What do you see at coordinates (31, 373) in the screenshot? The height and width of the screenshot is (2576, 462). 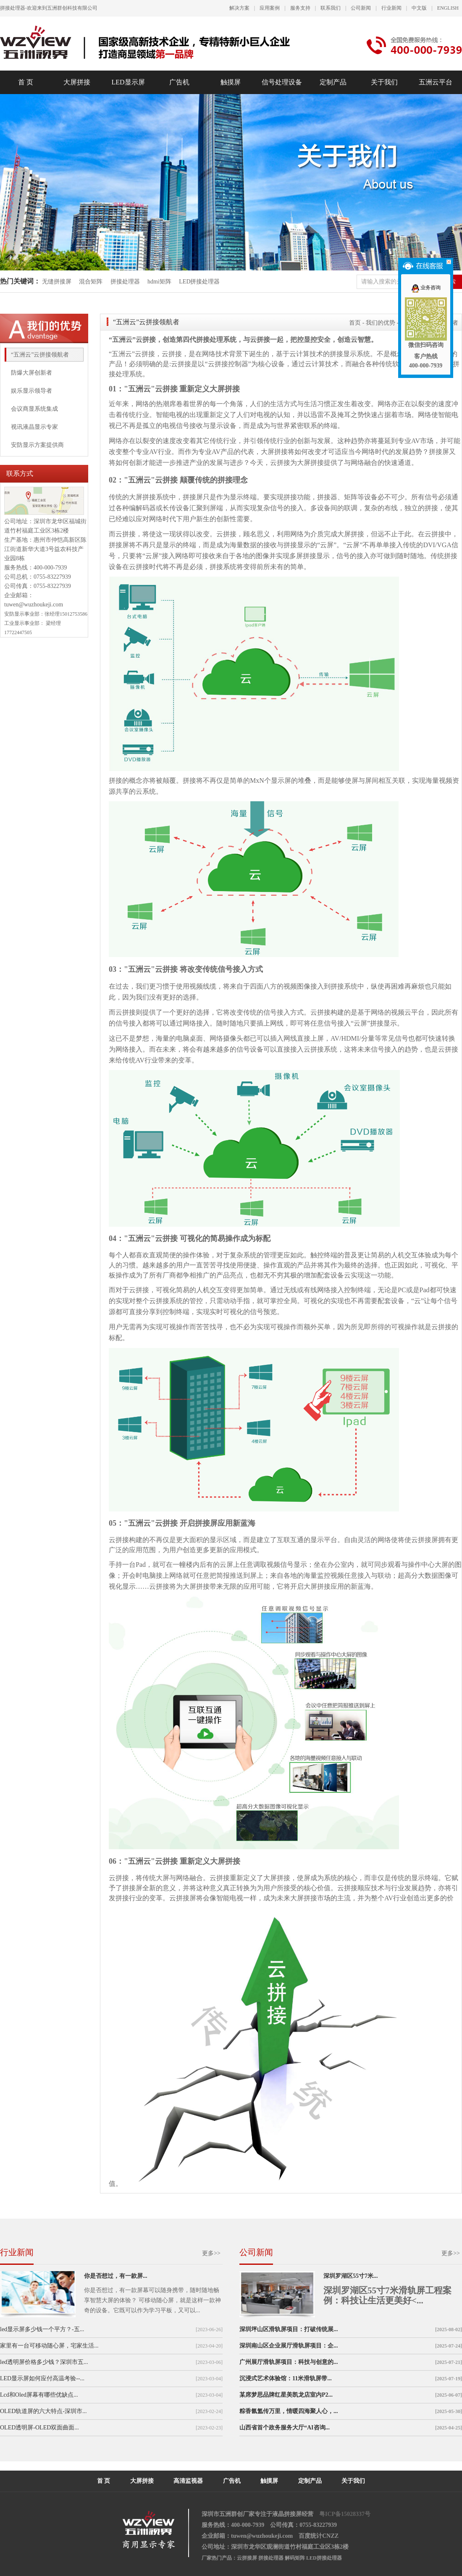 I see `防爆大屏创新者` at bounding box center [31, 373].